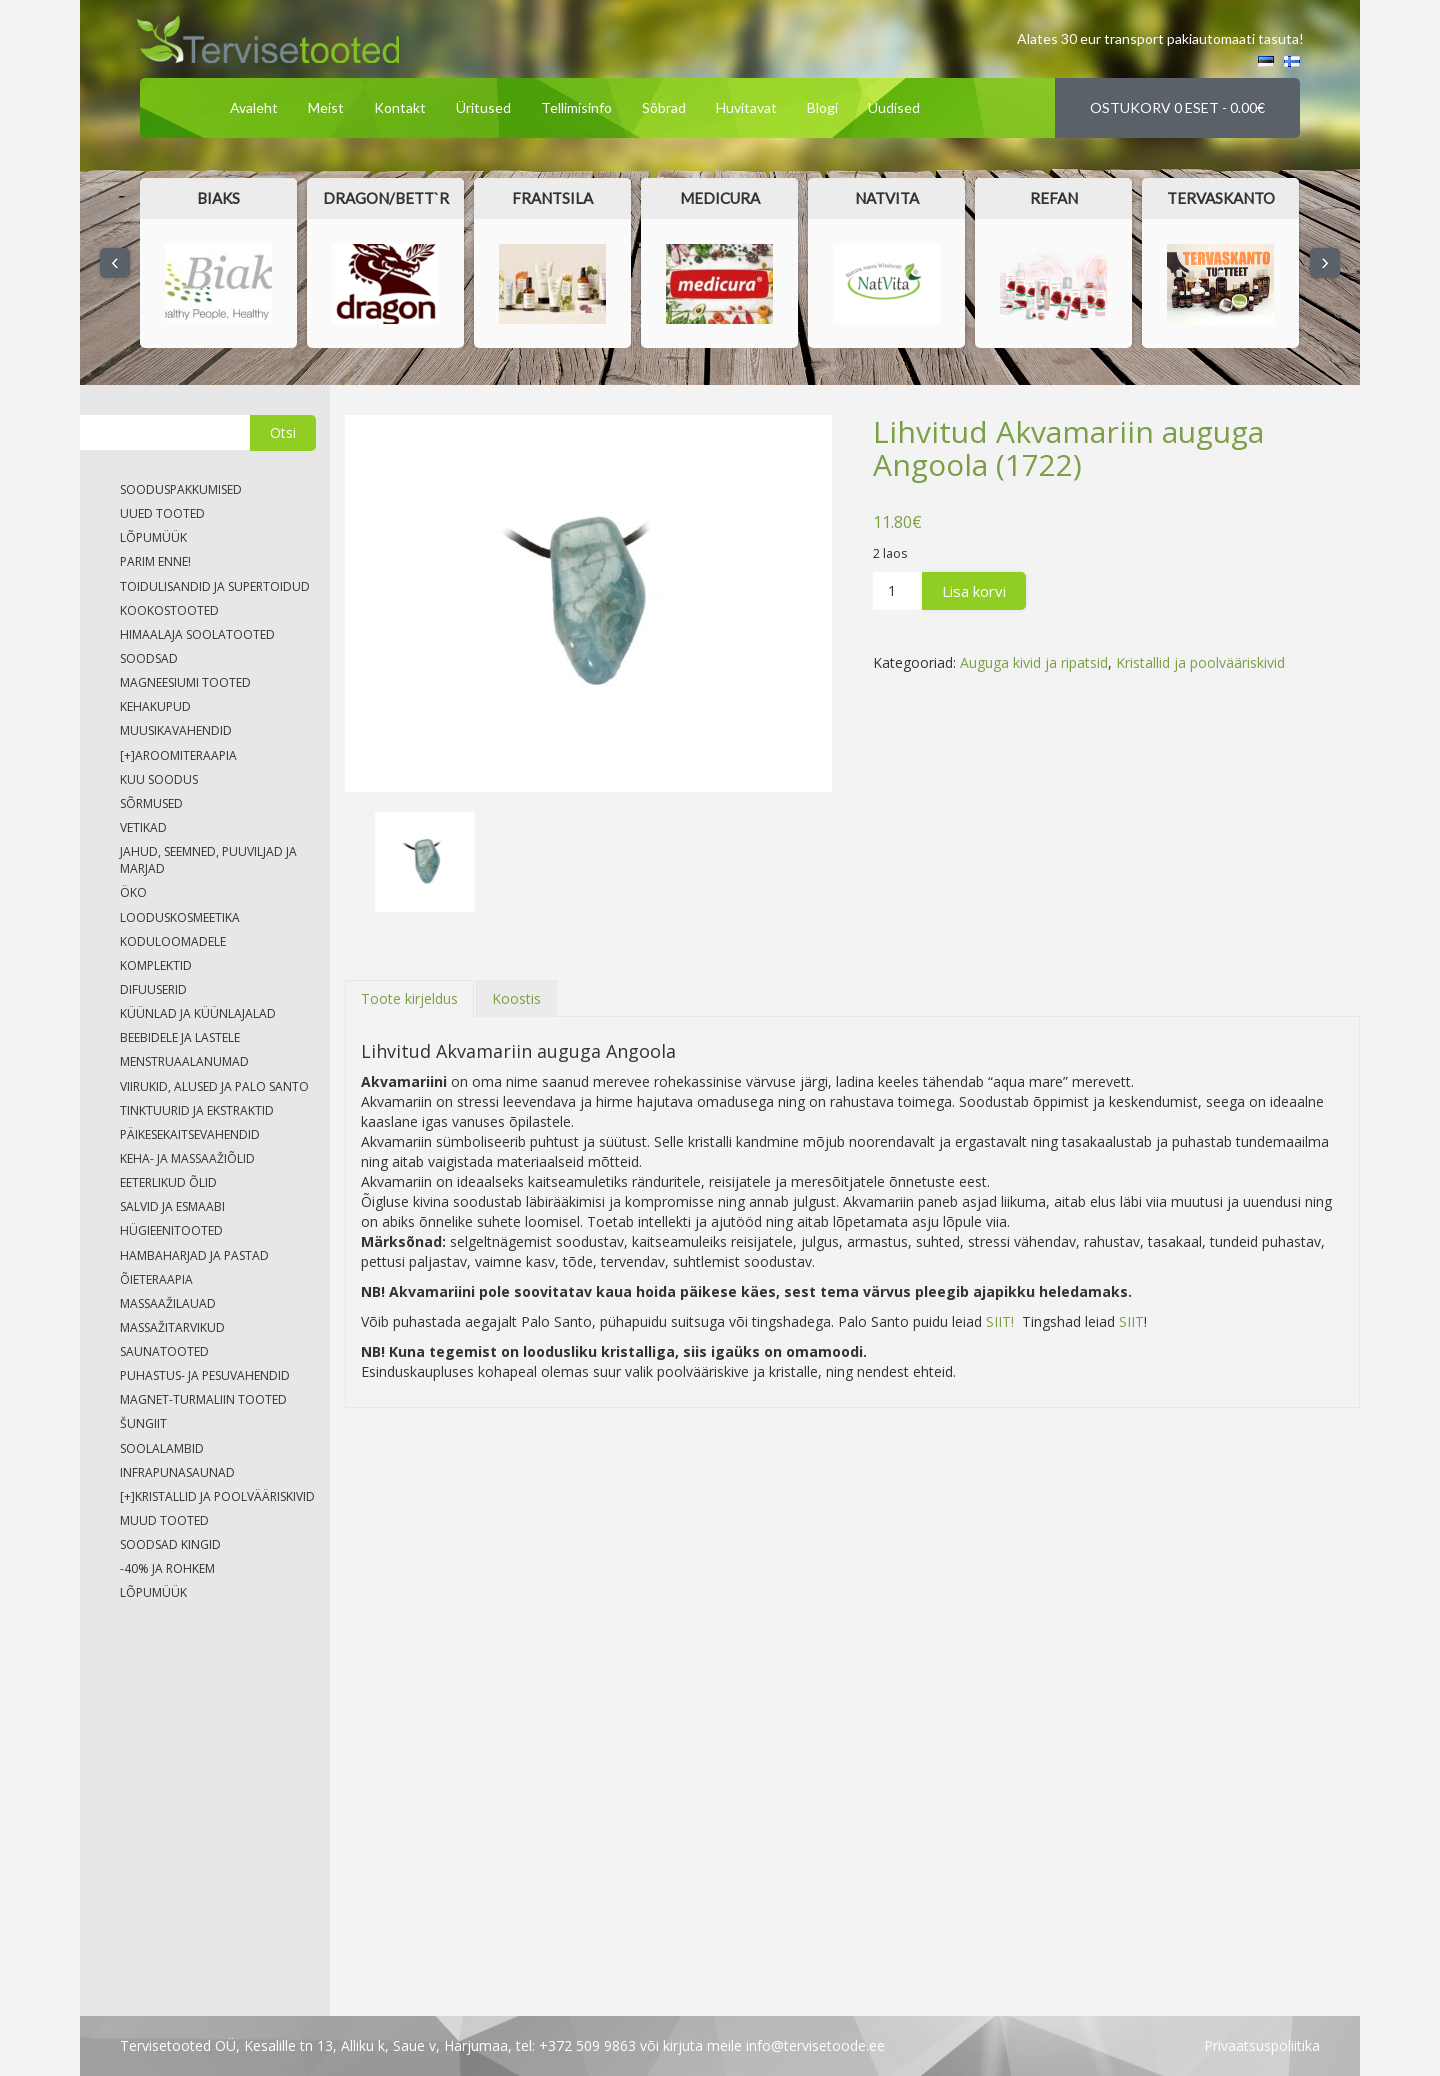 Image resolution: width=1440 pixels, height=2076 pixels. What do you see at coordinates (400, 107) in the screenshot?
I see `Kontakt` at bounding box center [400, 107].